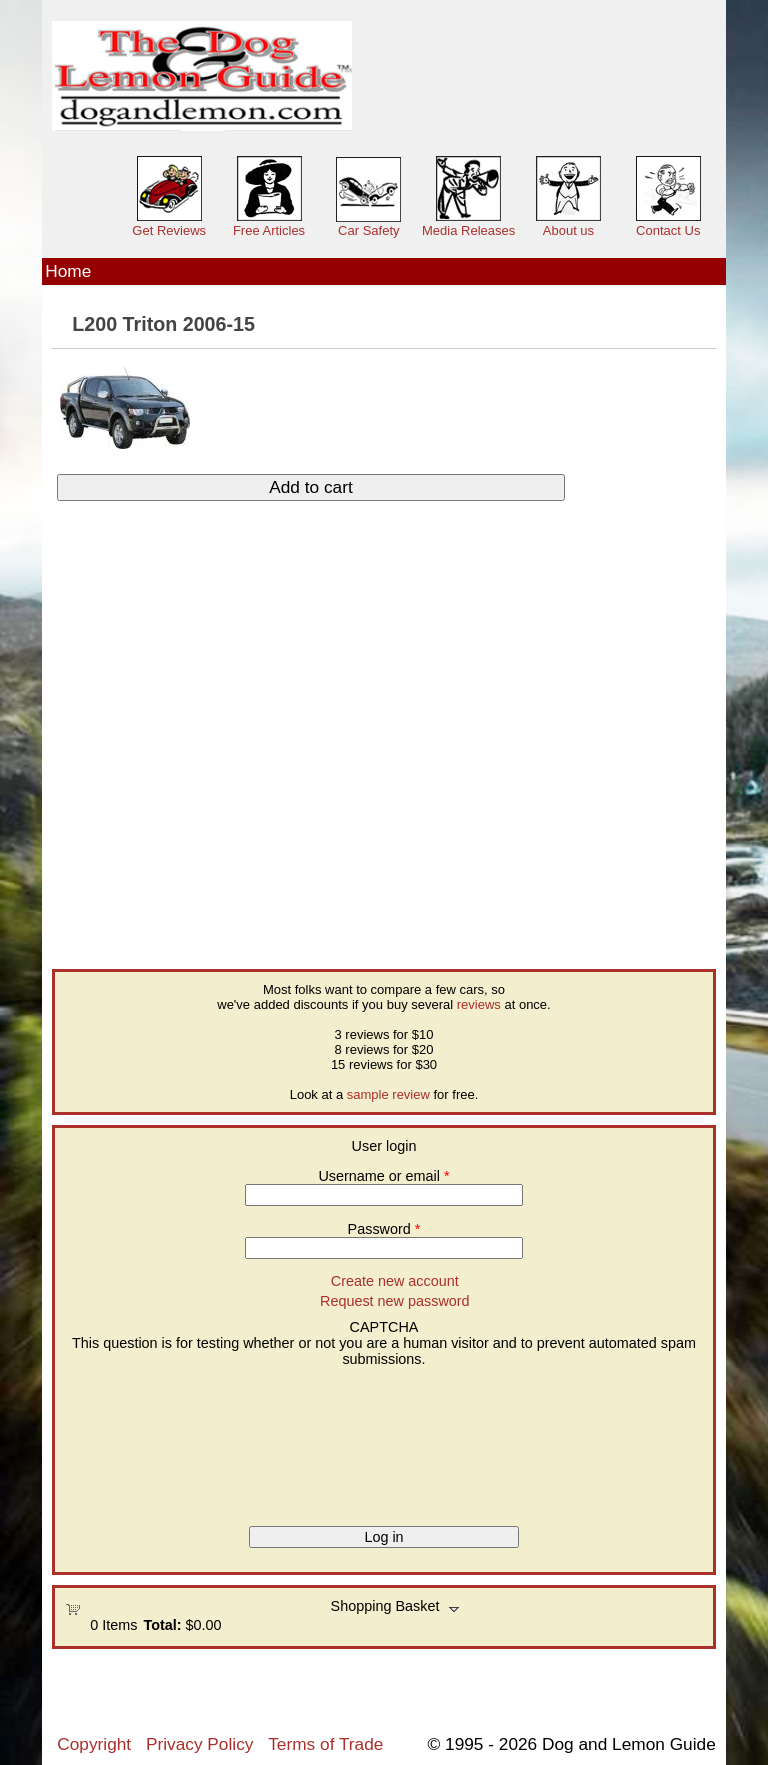 This screenshot has height=1765, width=768. Describe the element at coordinates (162, 1625) in the screenshot. I see `Total:` at that location.